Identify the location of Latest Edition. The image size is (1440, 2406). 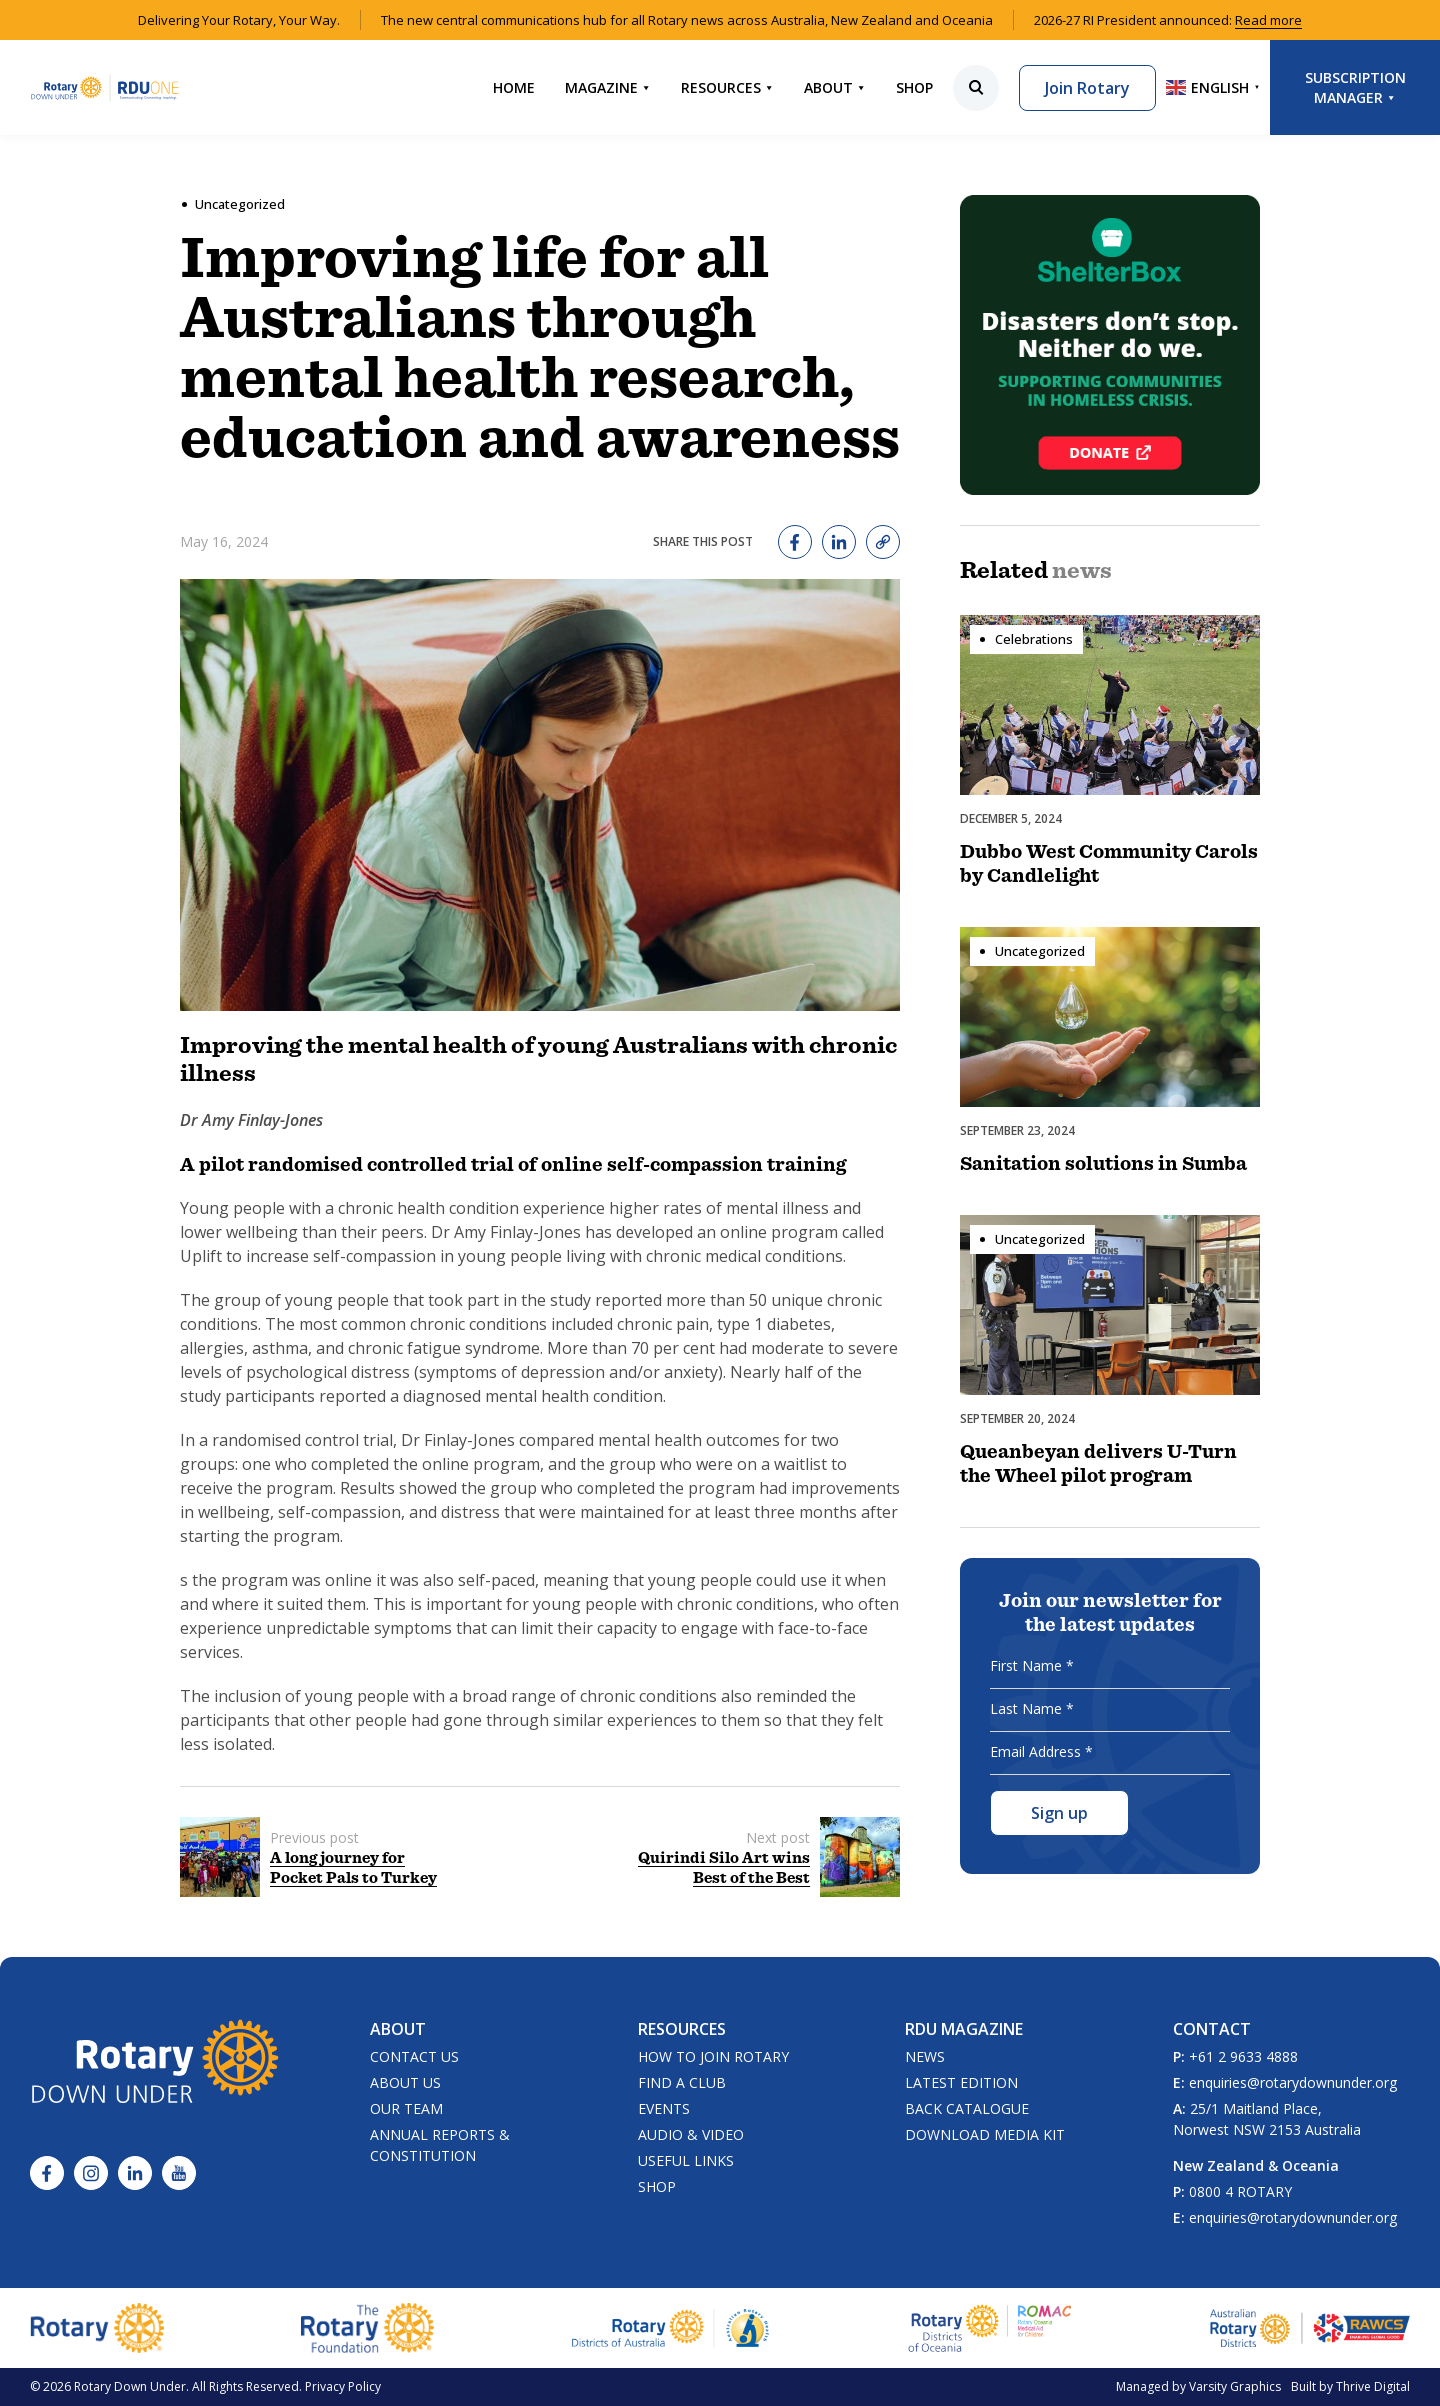
(961, 2082).